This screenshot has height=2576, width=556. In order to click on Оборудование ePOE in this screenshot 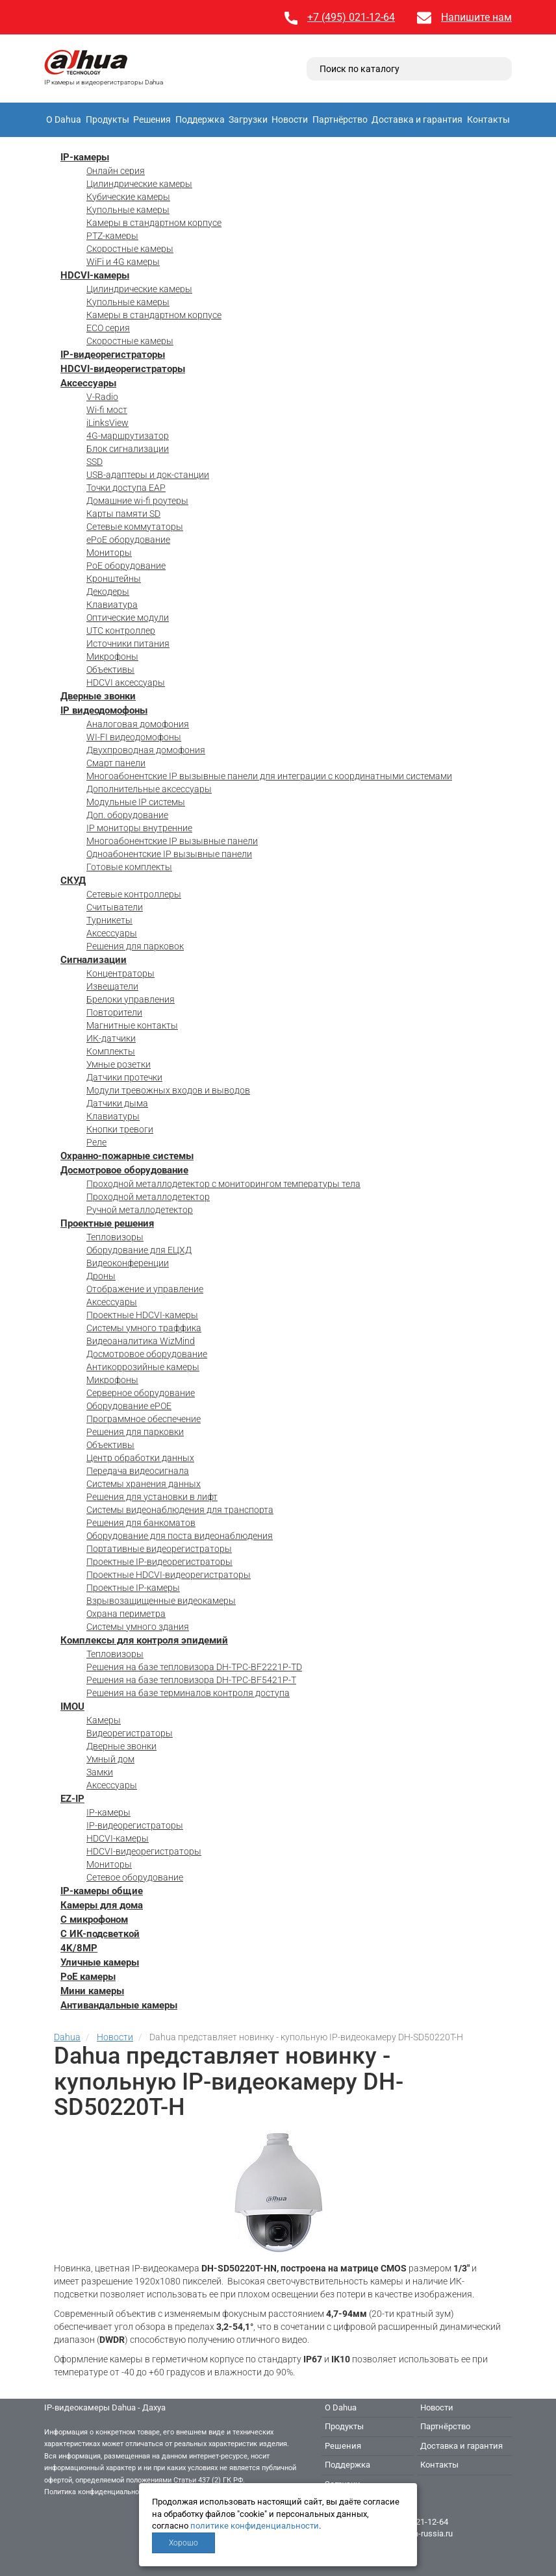, I will do `click(128, 1406)`.